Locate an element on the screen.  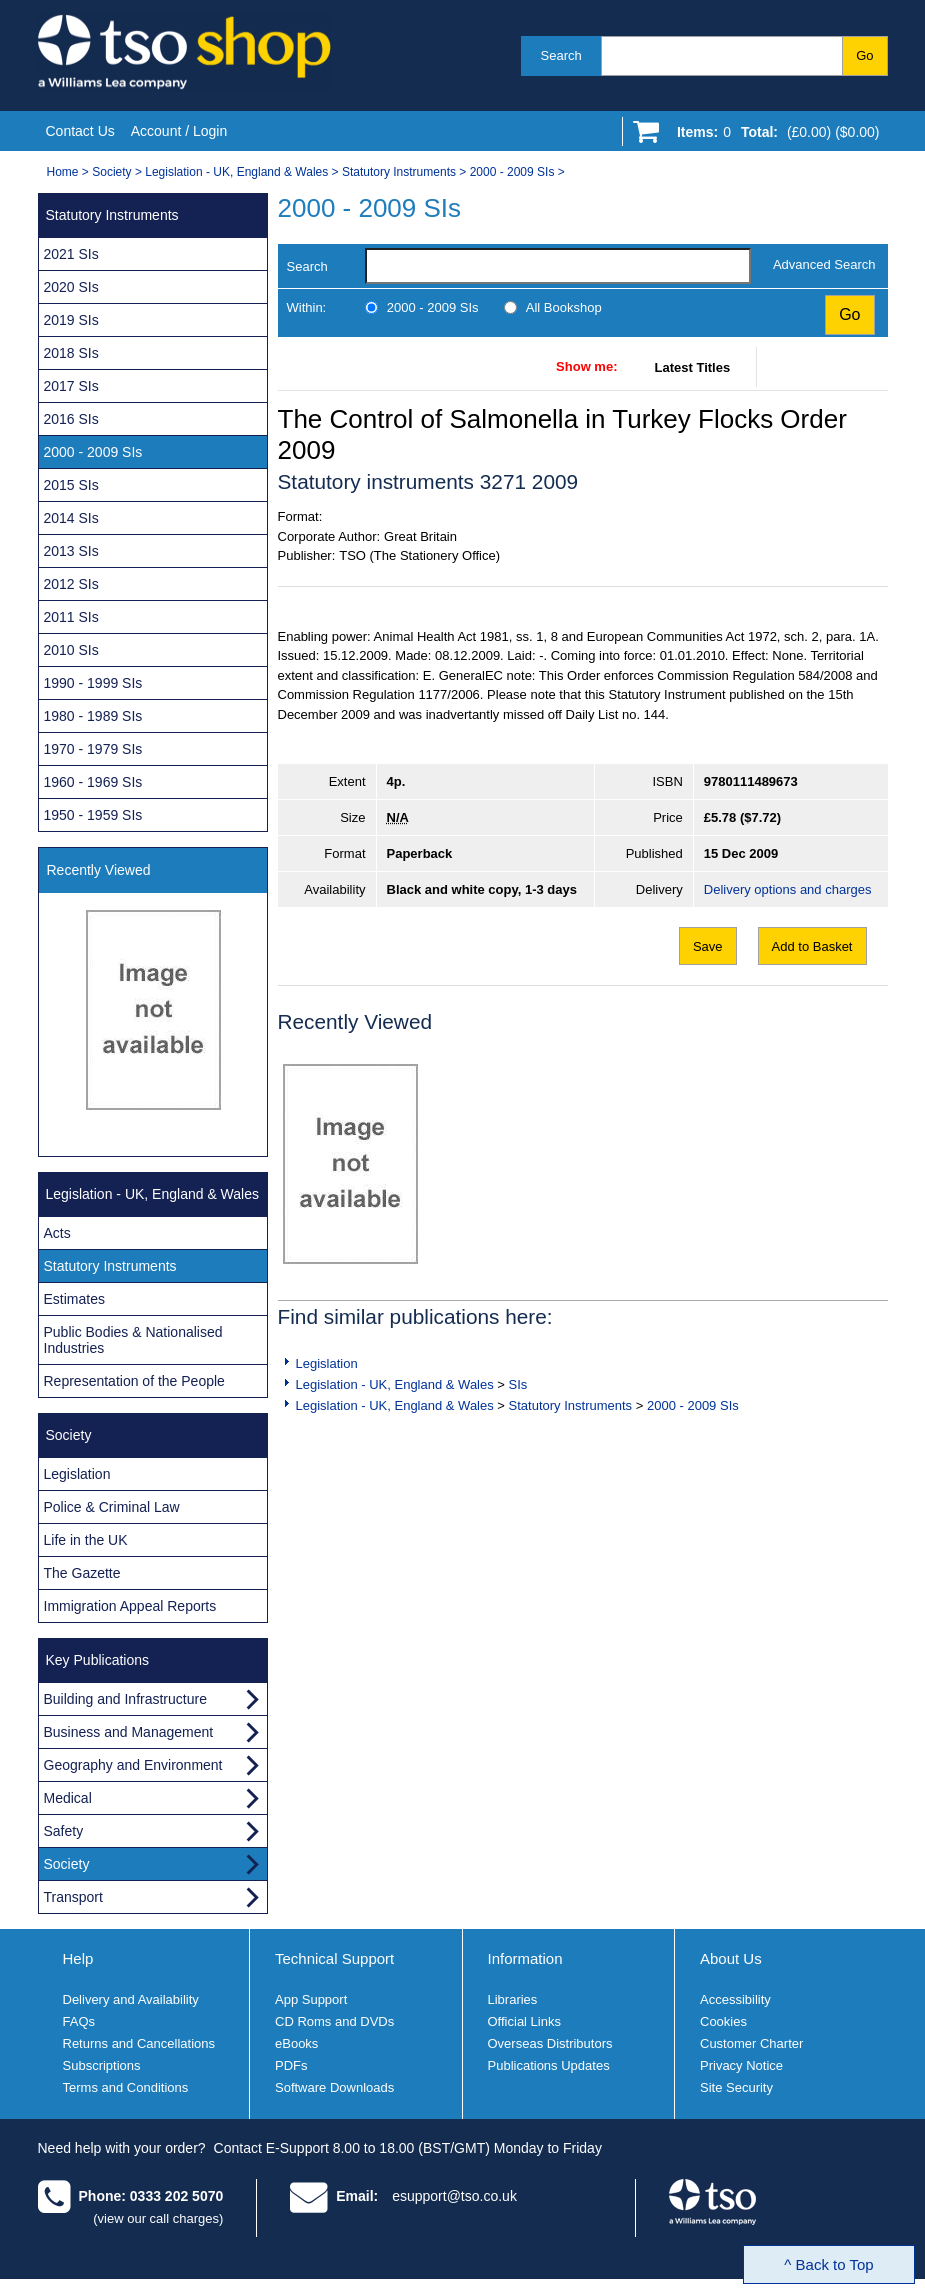
Legislation is located at coordinates (327, 1363).